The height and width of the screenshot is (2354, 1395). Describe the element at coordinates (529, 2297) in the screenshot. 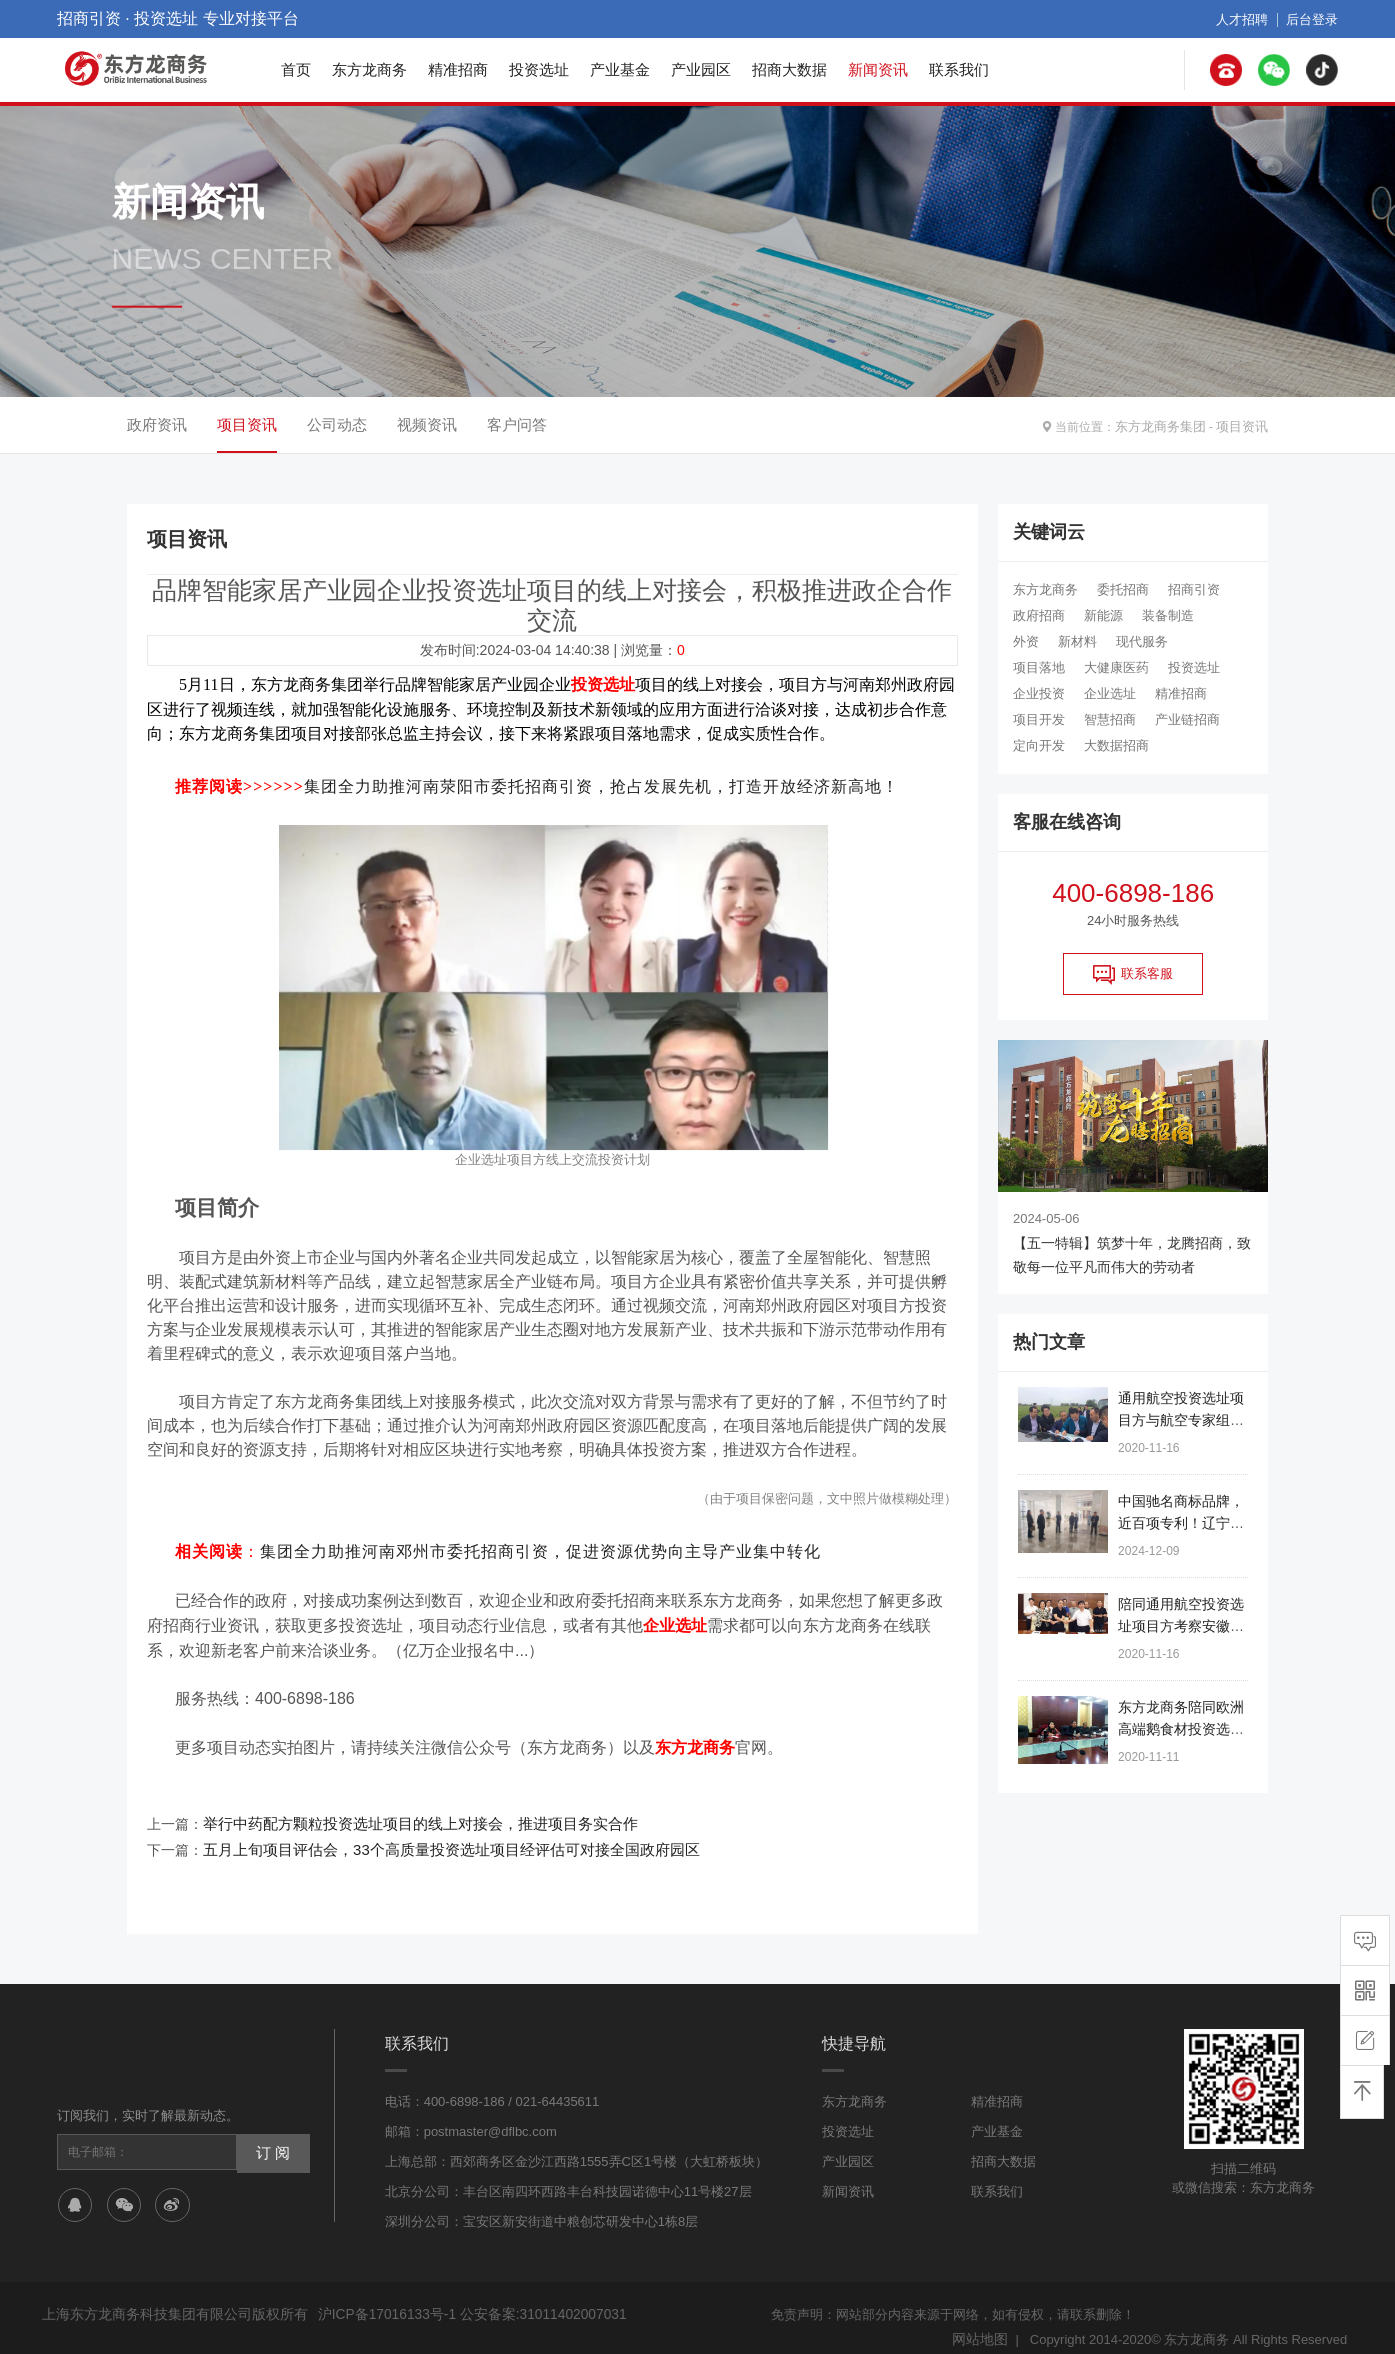

I see `公安备案:31011402007031` at that location.